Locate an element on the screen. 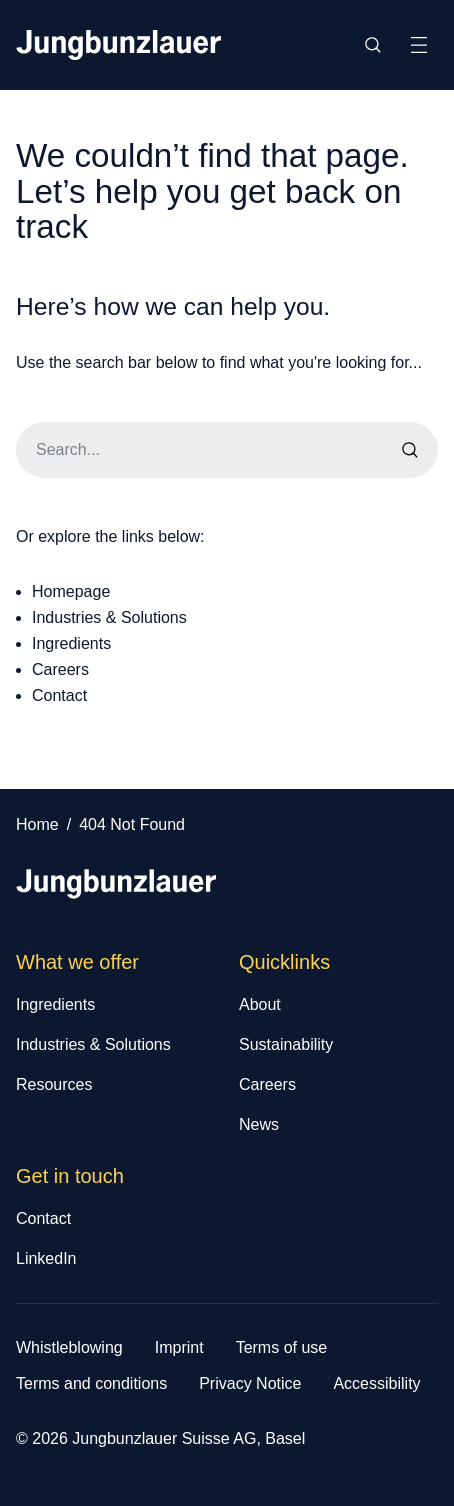 This screenshot has width=454, height=1506. News is located at coordinates (259, 1124).